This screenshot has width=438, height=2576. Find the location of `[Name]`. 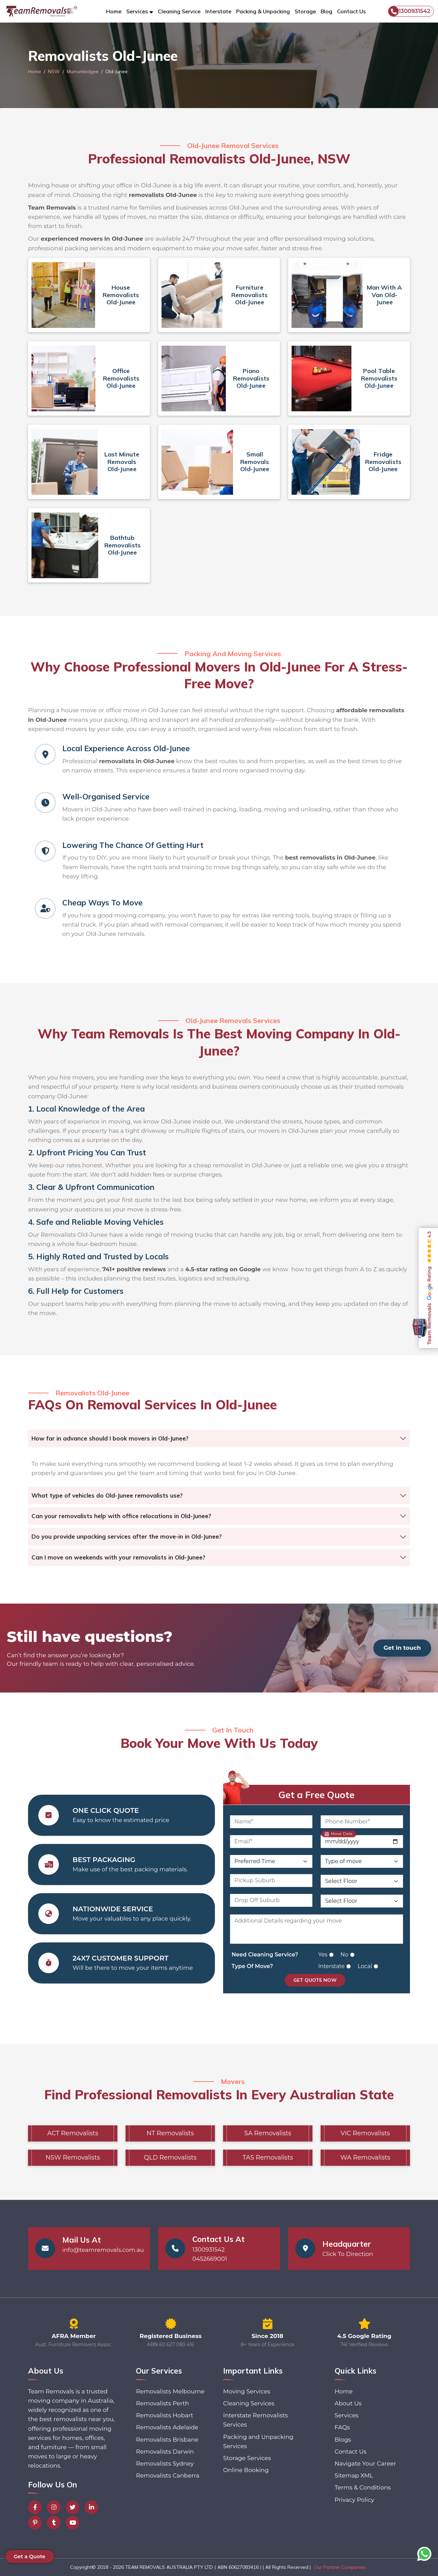

[Name] is located at coordinates (271, 1821).